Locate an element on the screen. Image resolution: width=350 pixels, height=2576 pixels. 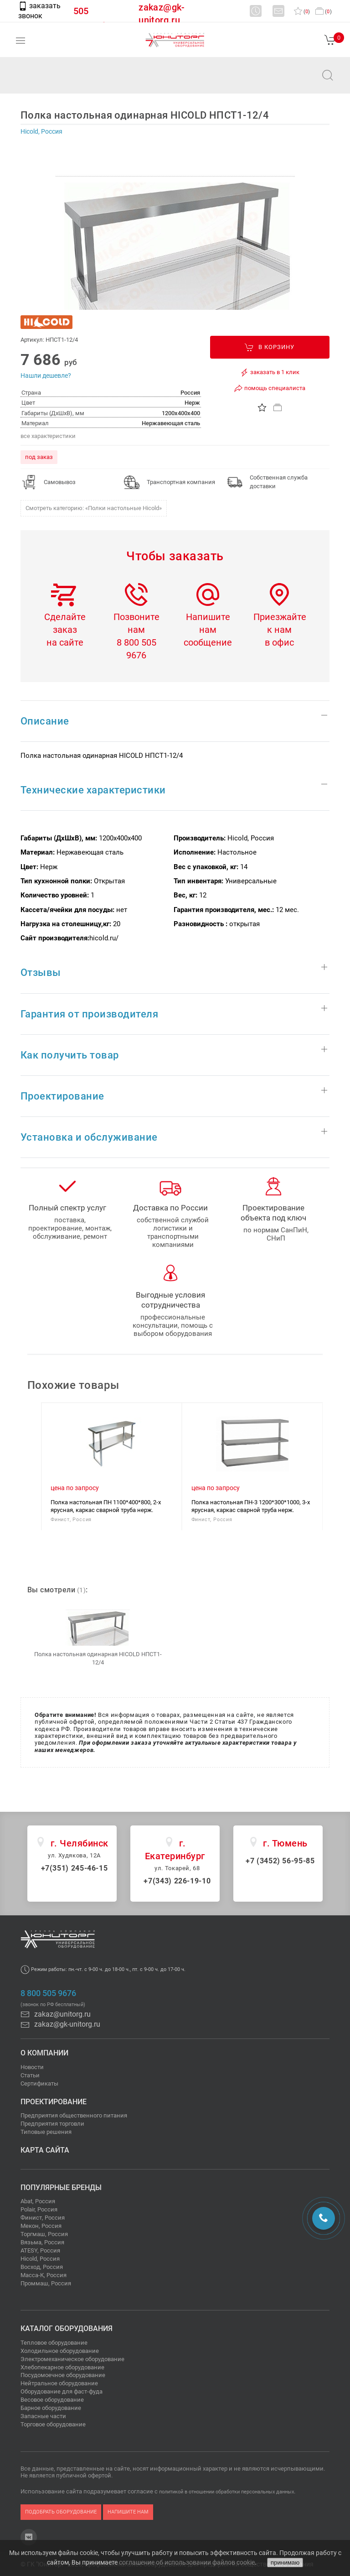
Тепловое оборудование is located at coordinates (54, 2342).